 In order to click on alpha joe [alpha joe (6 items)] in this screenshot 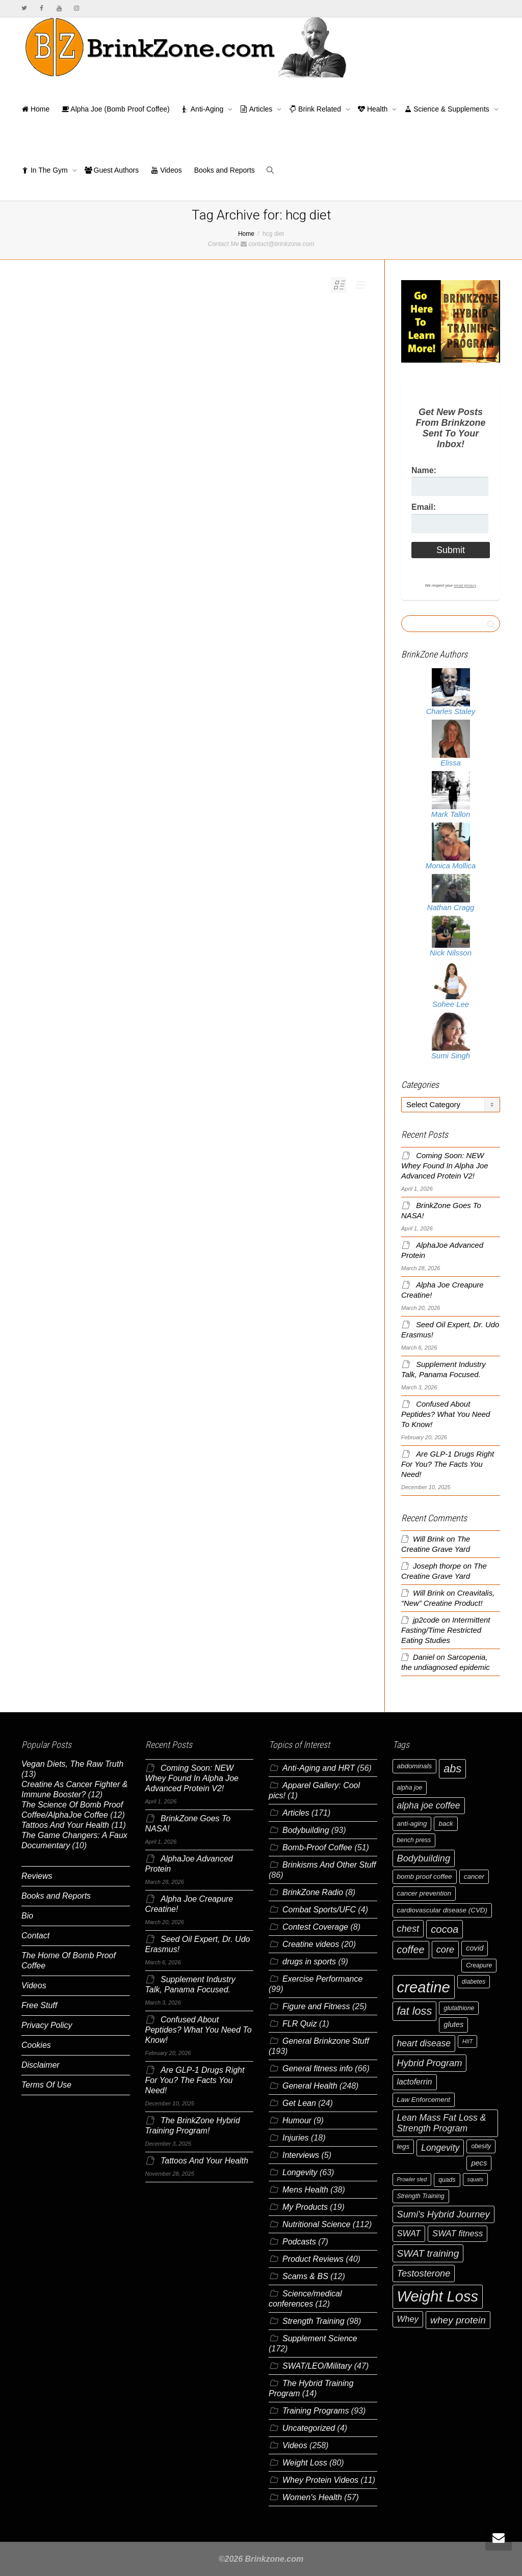, I will do `click(410, 1787)`.